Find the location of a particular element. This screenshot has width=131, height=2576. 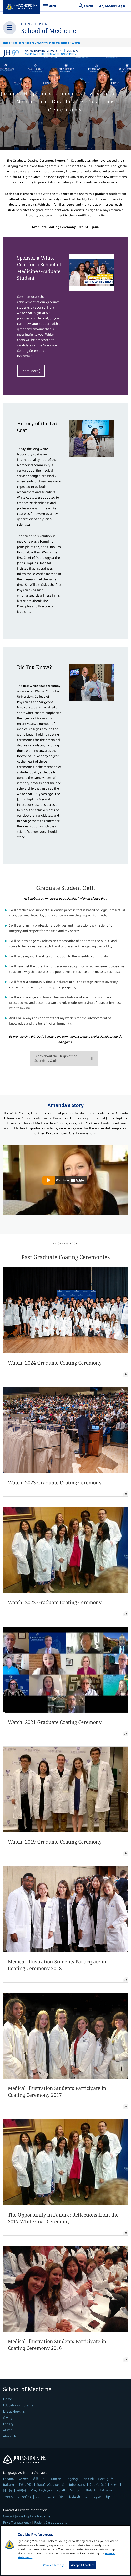

ខ្មែរ is located at coordinates (86, 2496).